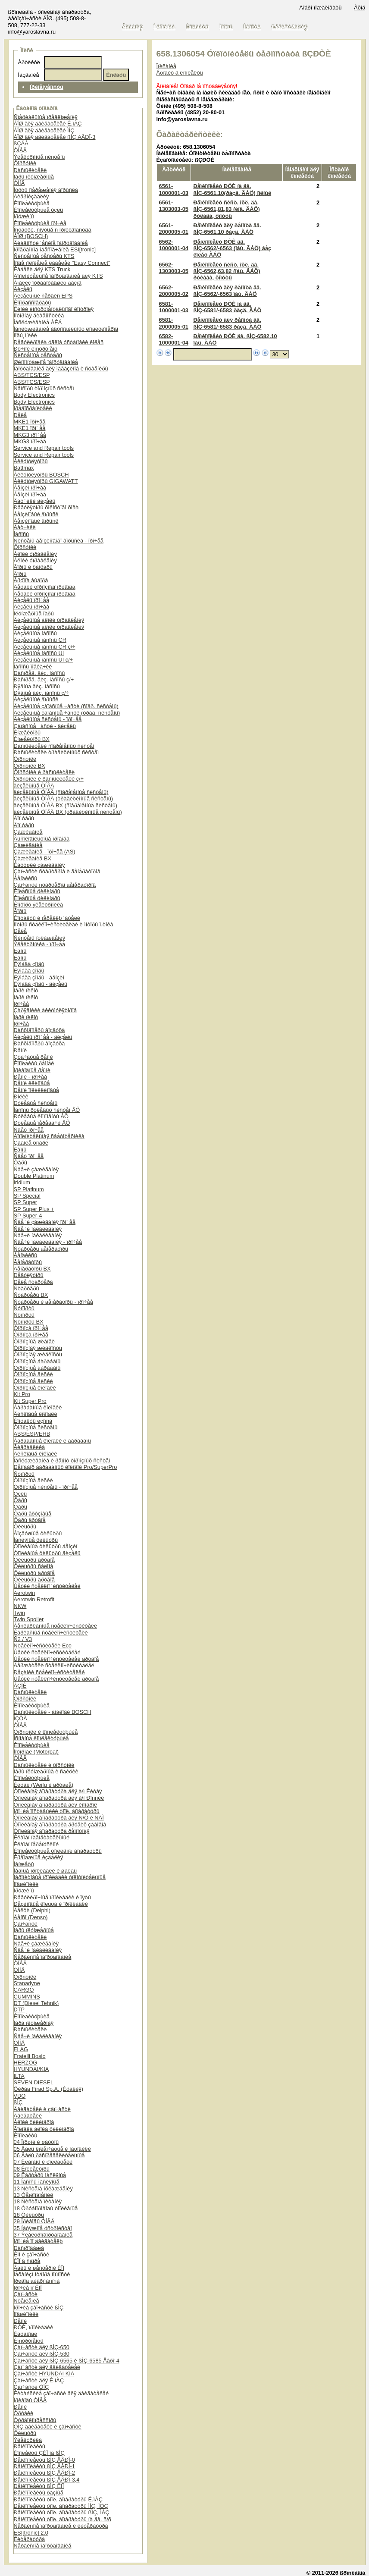 The image size is (369, 2576). Describe the element at coordinates (41, 474) in the screenshot. I see `Àêêóìóëÿòîðû BOSCH` at that location.